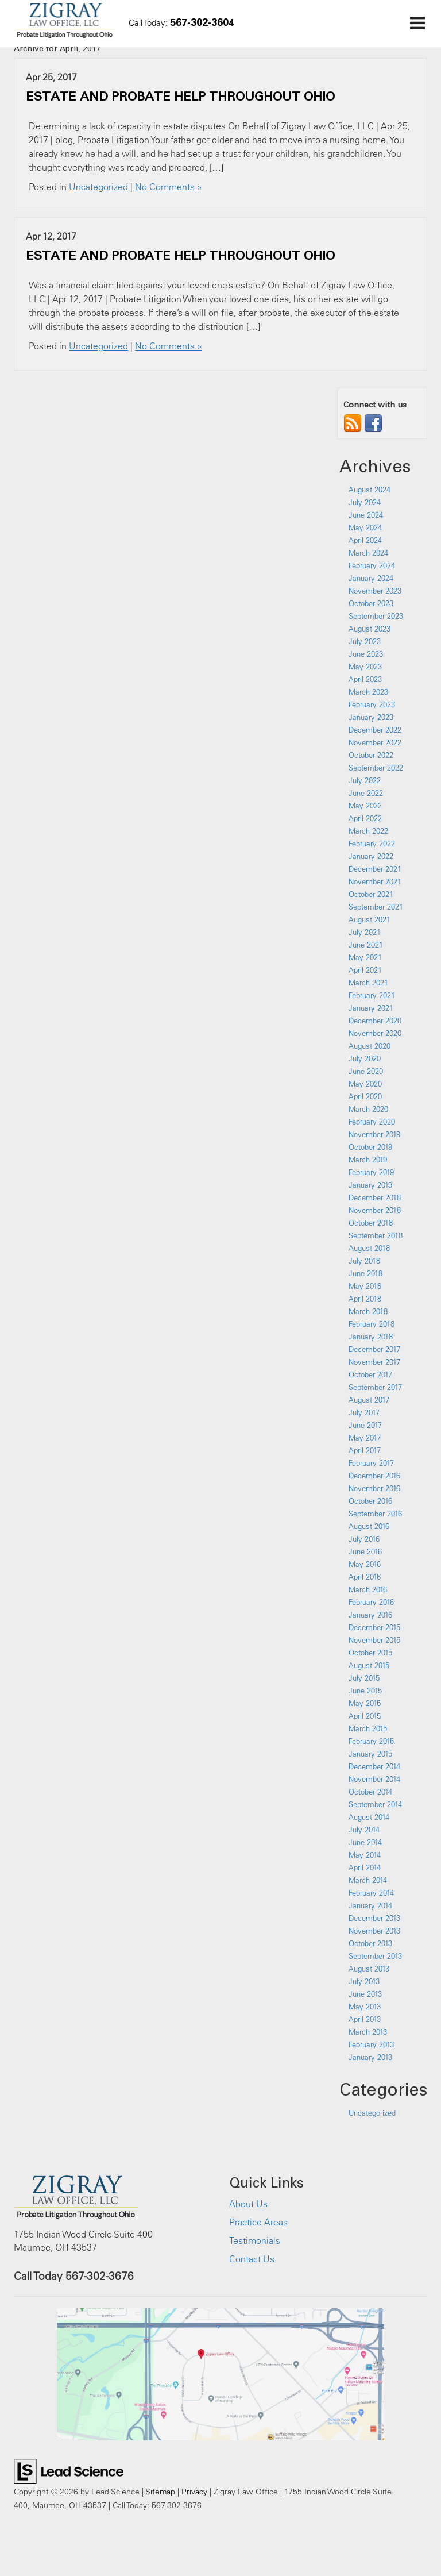  What do you see at coordinates (365, 1551) in the screenshot?
I see `June 2016` at bounding box center [365, 1551].